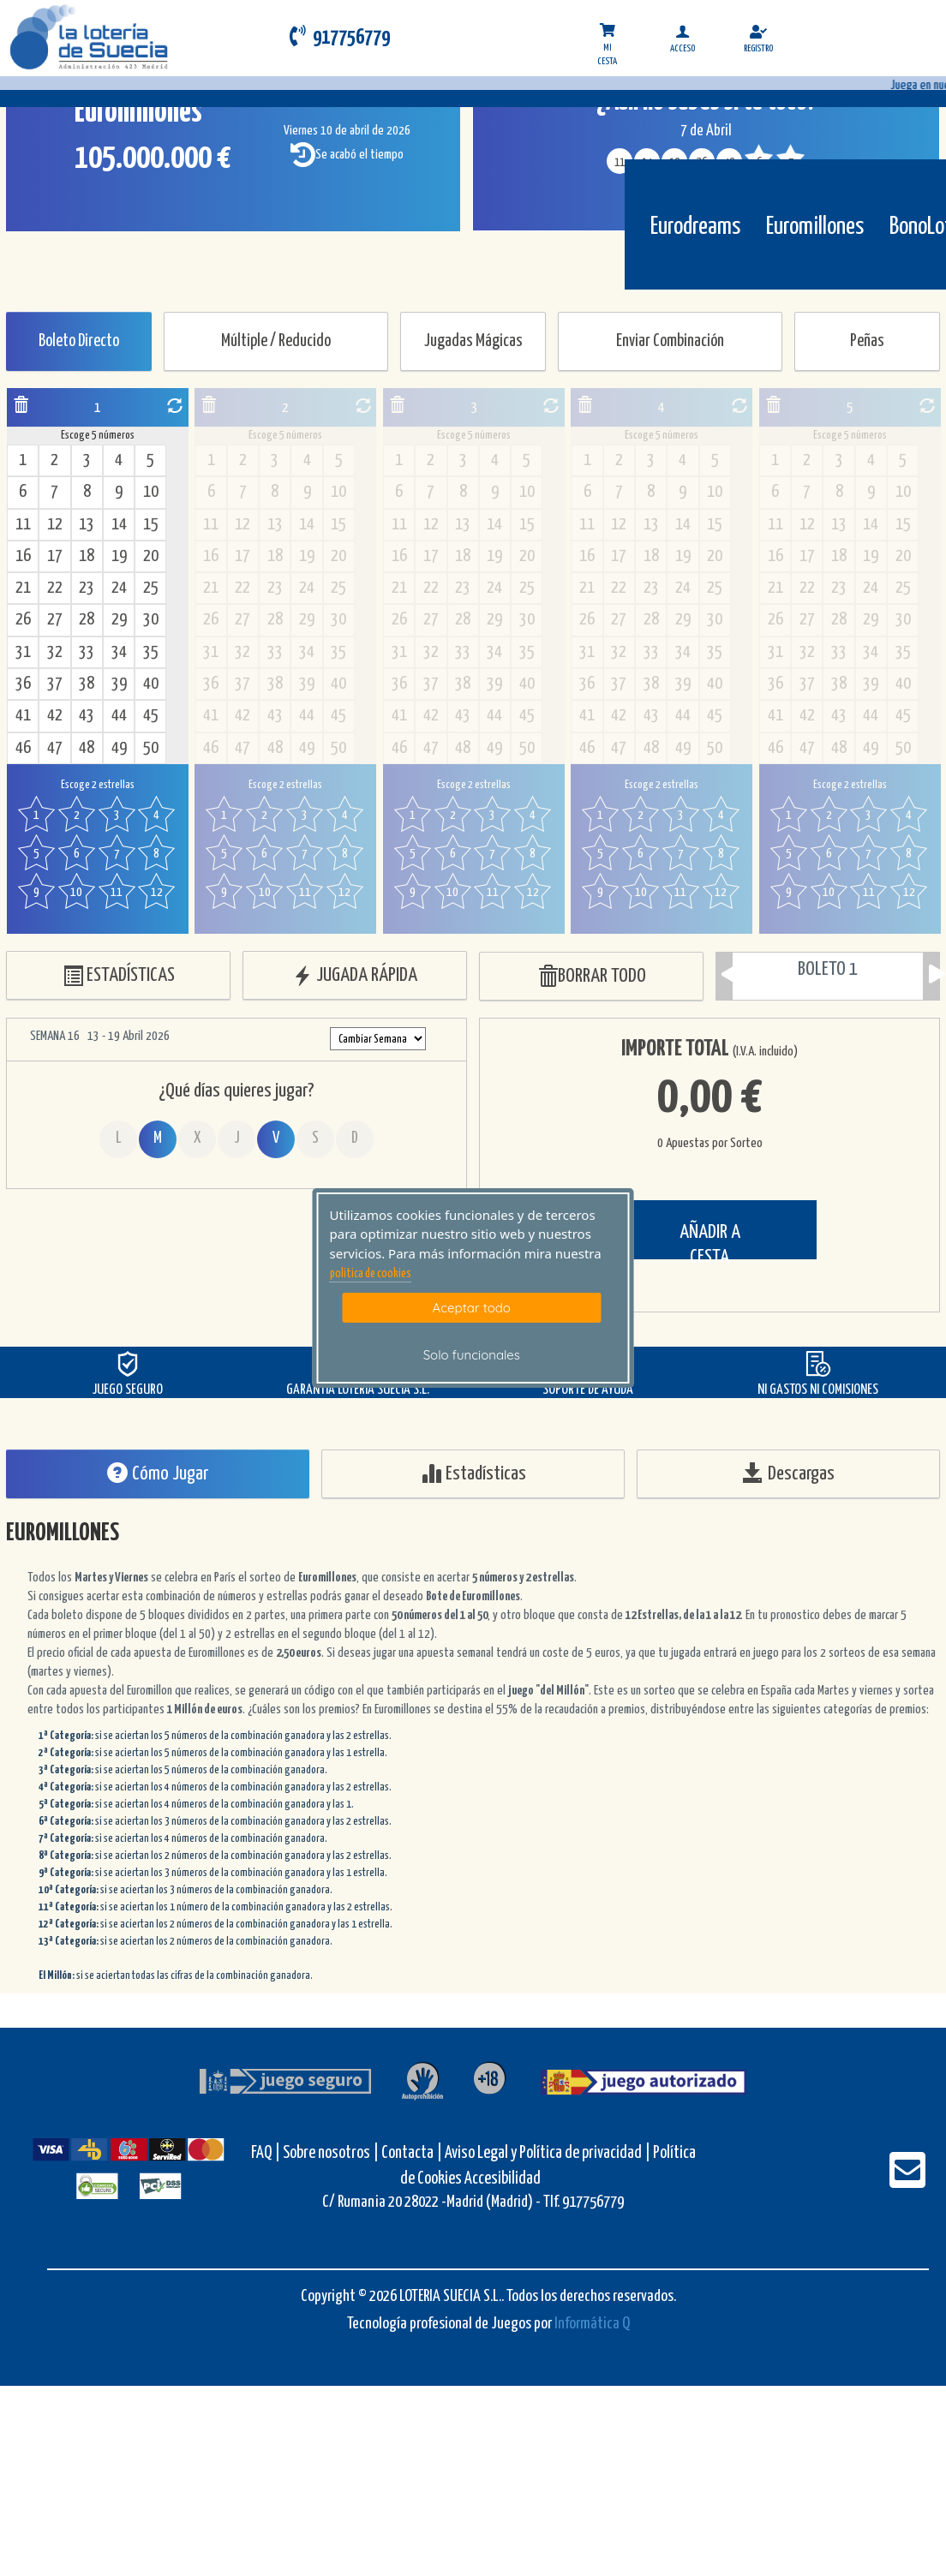 This screenshot has height=2576, width=946. What do you see at coordinates (86, 556) in the screenshot?
I see `18` at bounding box center [86, 556].